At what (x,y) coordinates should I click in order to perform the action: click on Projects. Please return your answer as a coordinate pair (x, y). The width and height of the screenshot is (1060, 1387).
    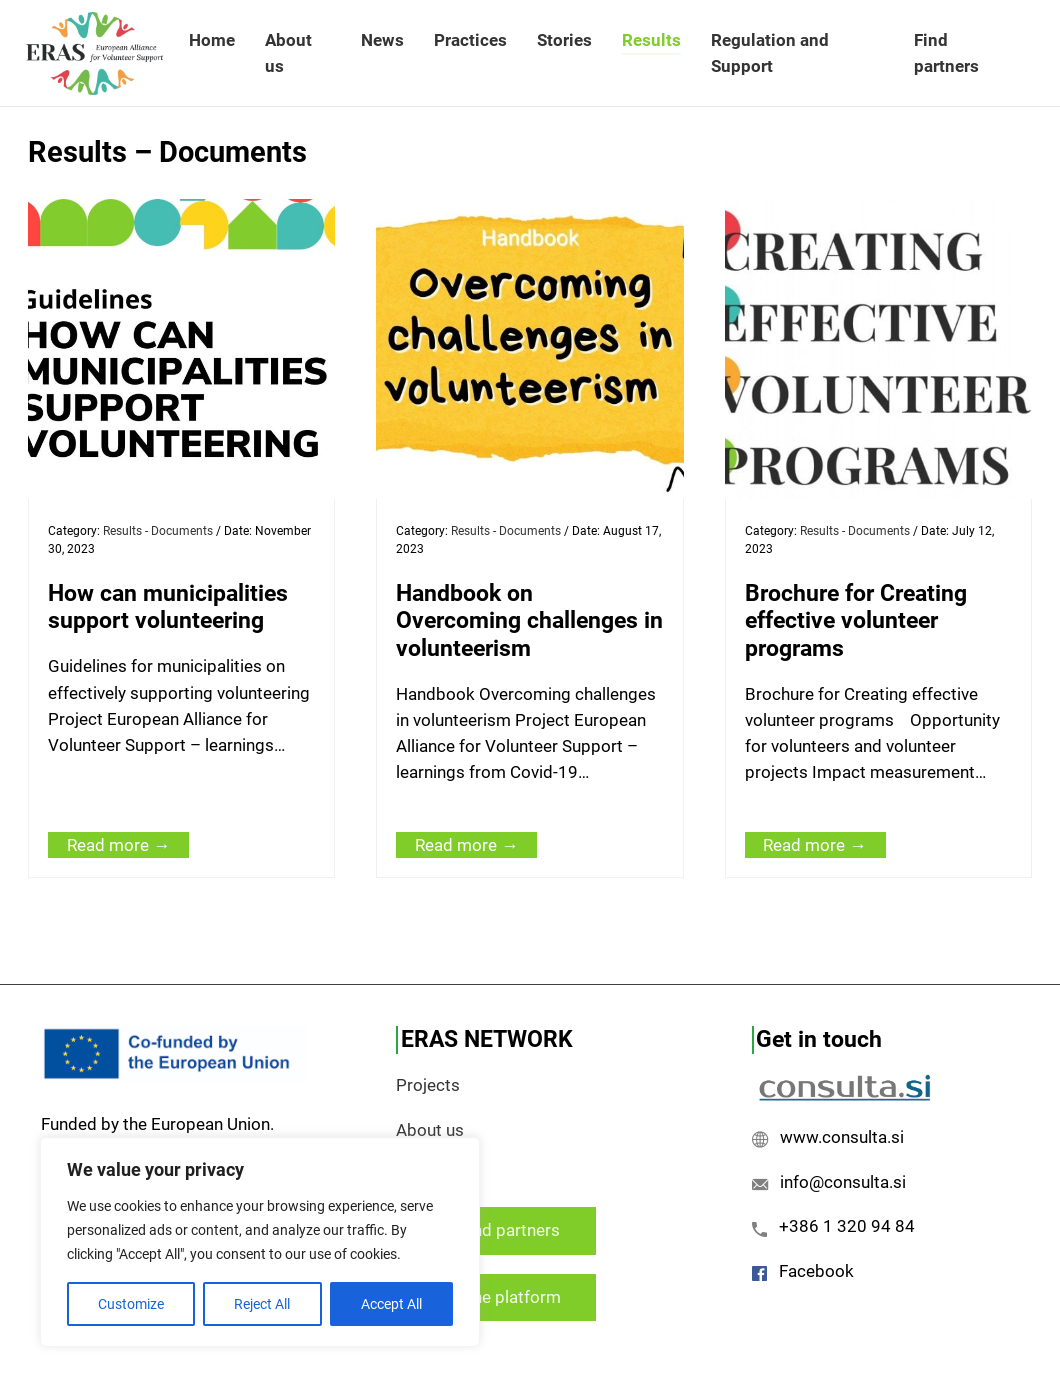
    Looking at the image, I should click on (428, 1085).